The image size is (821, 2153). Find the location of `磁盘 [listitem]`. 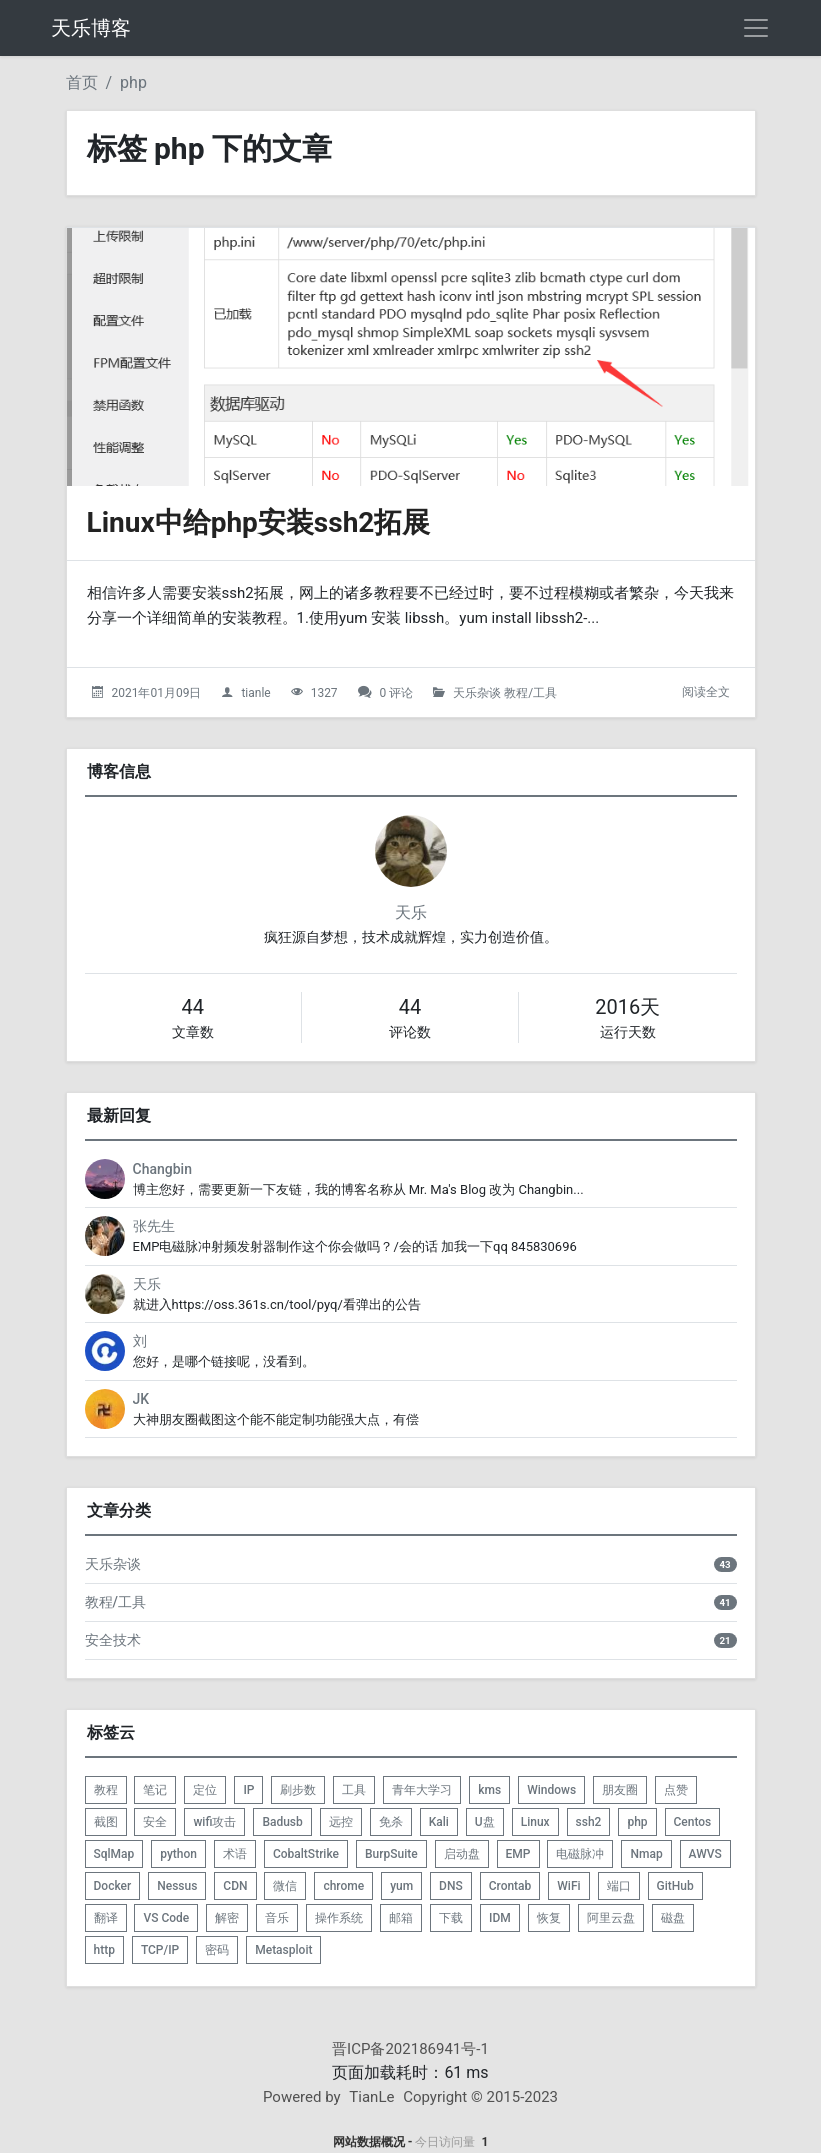

磁盘 [listitem] is located at coordinates (673, 1918).